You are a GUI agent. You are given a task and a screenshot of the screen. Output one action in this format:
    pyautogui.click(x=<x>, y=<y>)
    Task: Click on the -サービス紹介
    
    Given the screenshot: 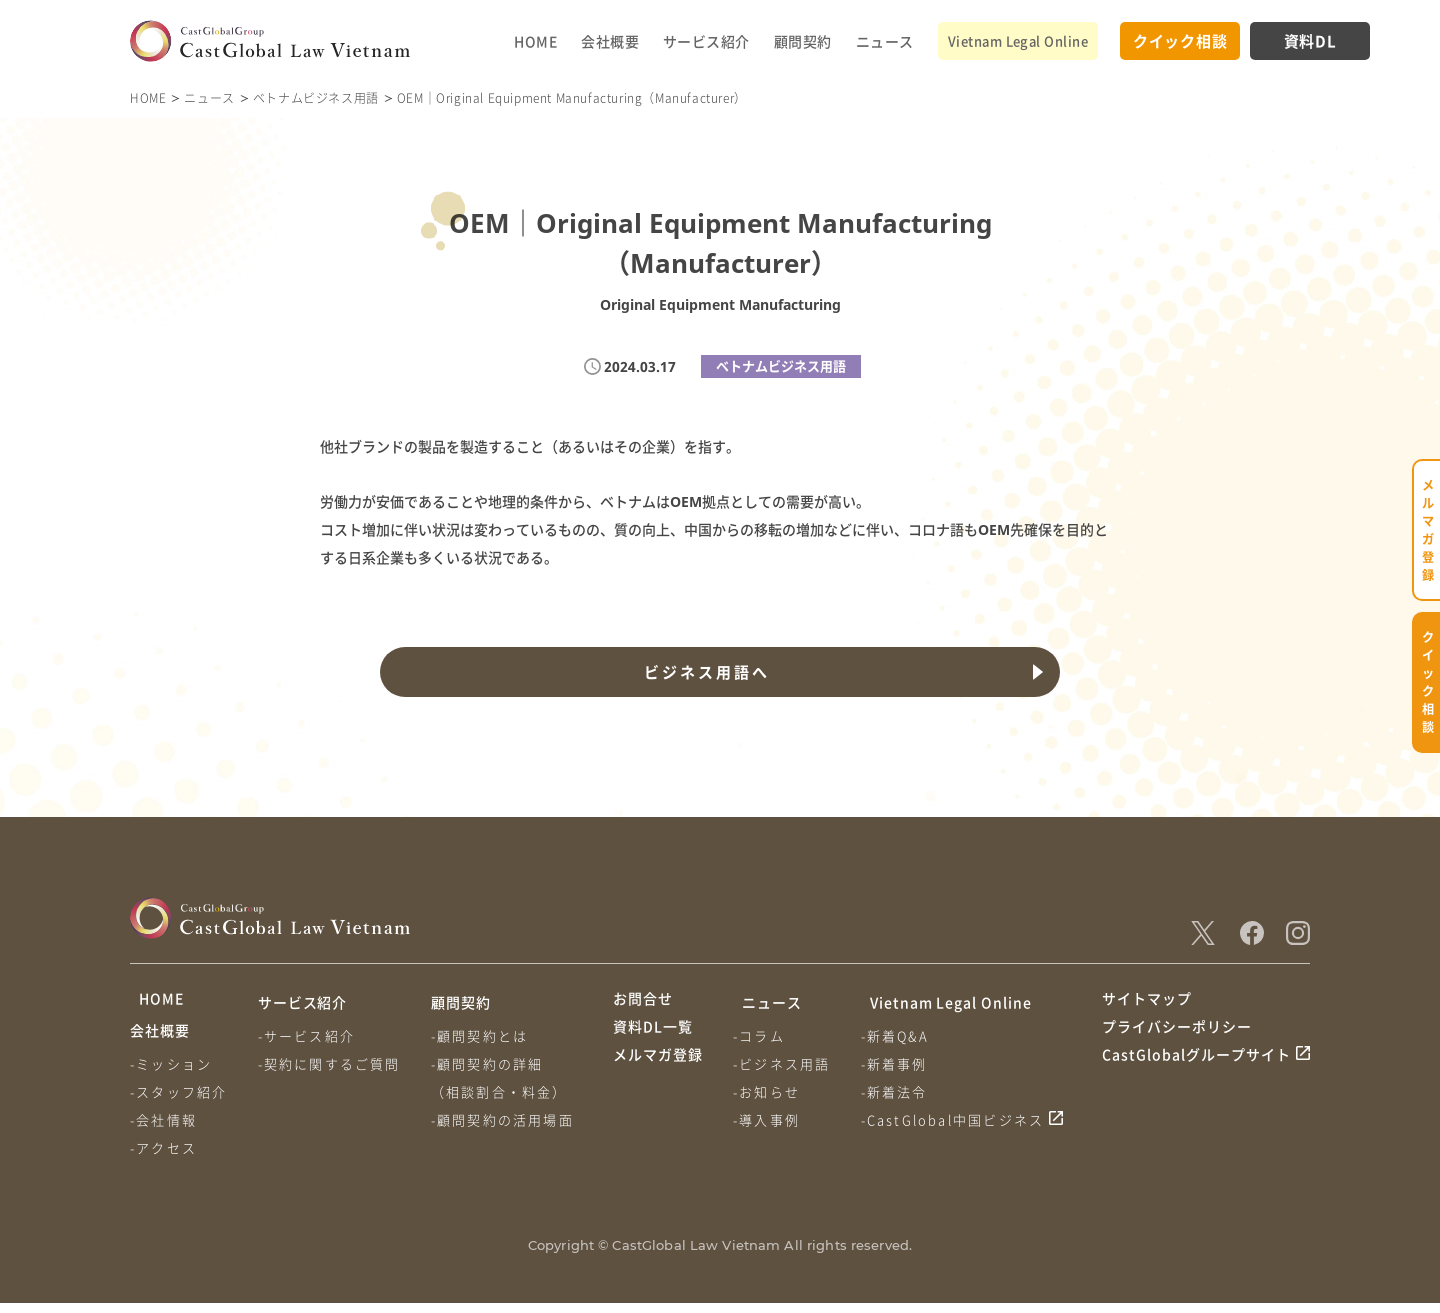 What is the action you would take?
    pyautogui.click(x=309, y=1035)
    